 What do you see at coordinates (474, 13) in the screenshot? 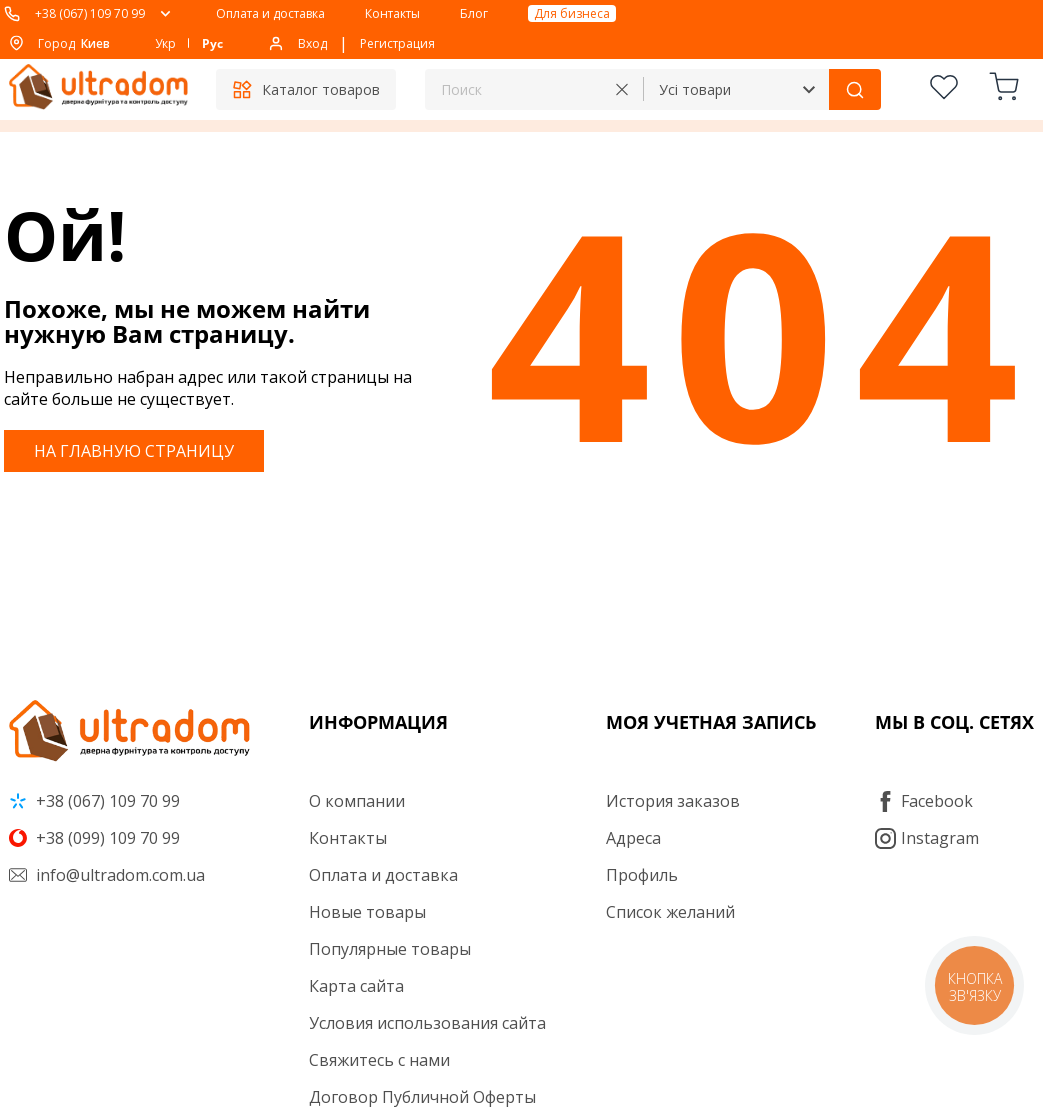
I see `Блог` at bounding box center [474, 13].